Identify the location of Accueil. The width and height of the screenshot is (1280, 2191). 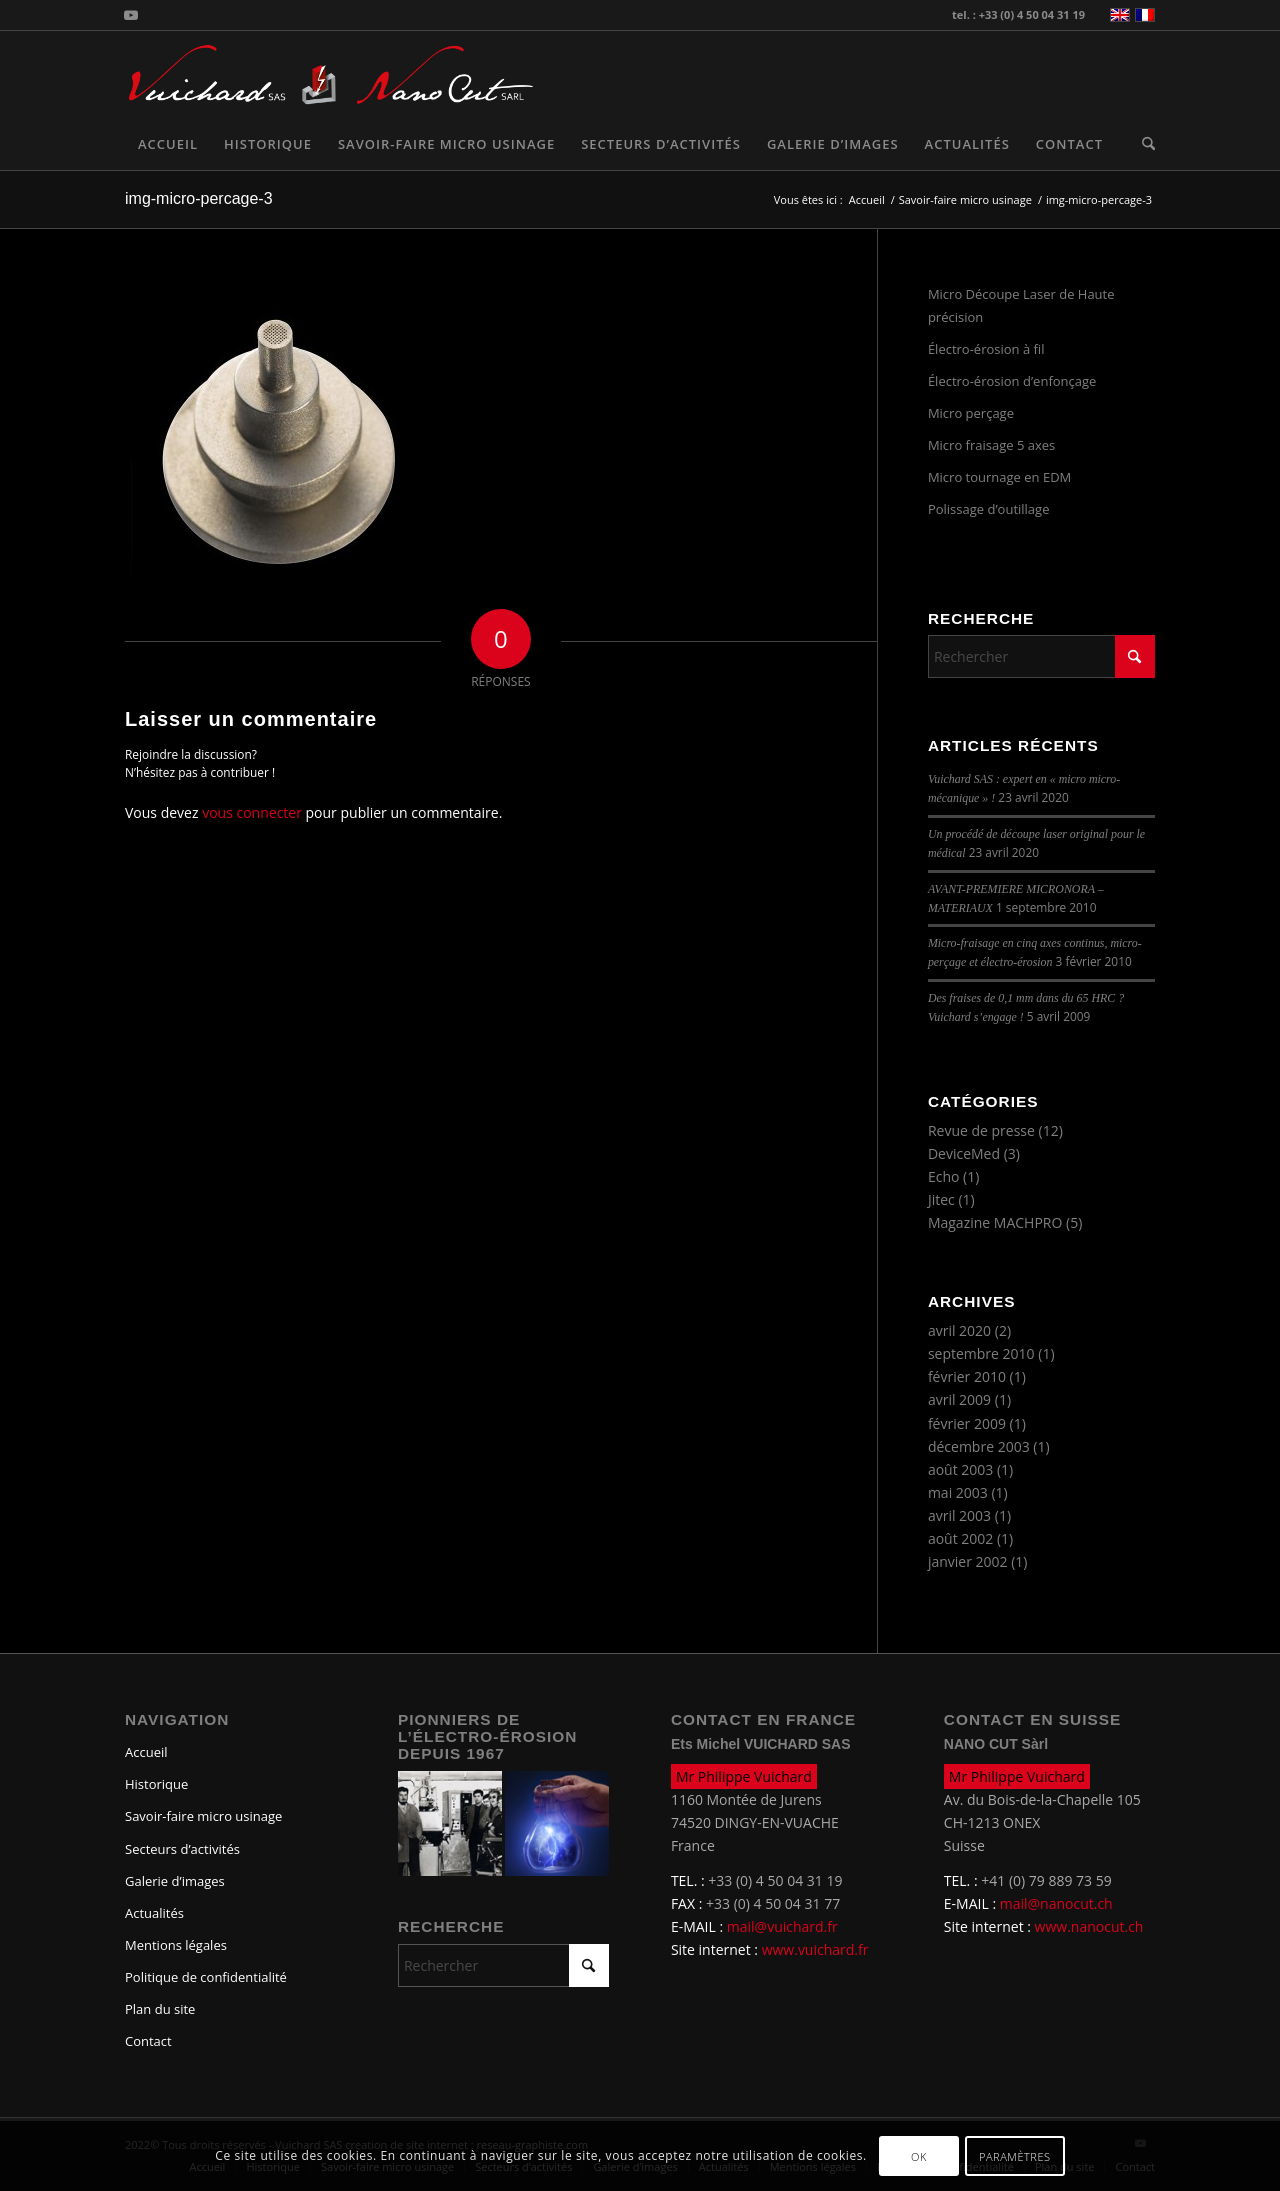
(146, 1752).